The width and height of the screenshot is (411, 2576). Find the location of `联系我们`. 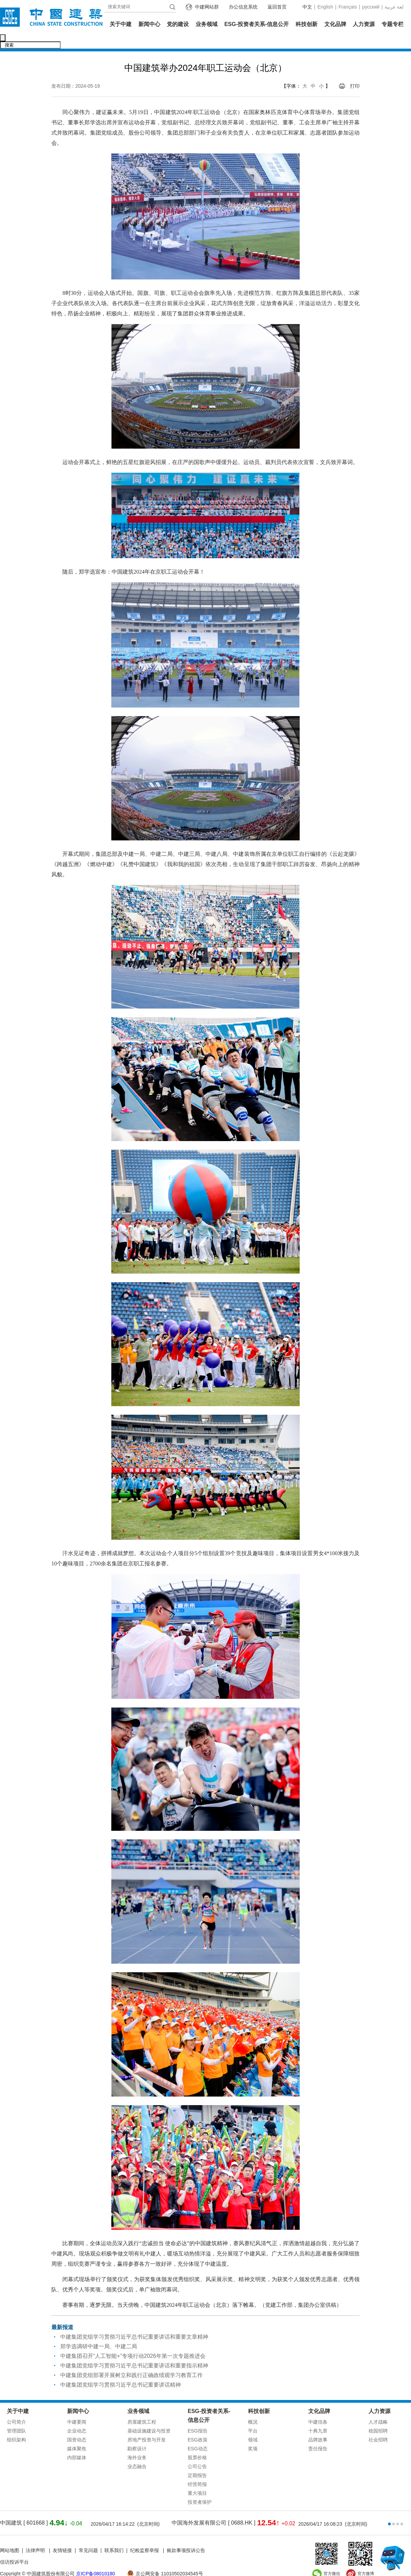

联系我们 is located at coordinates (114, 2536).